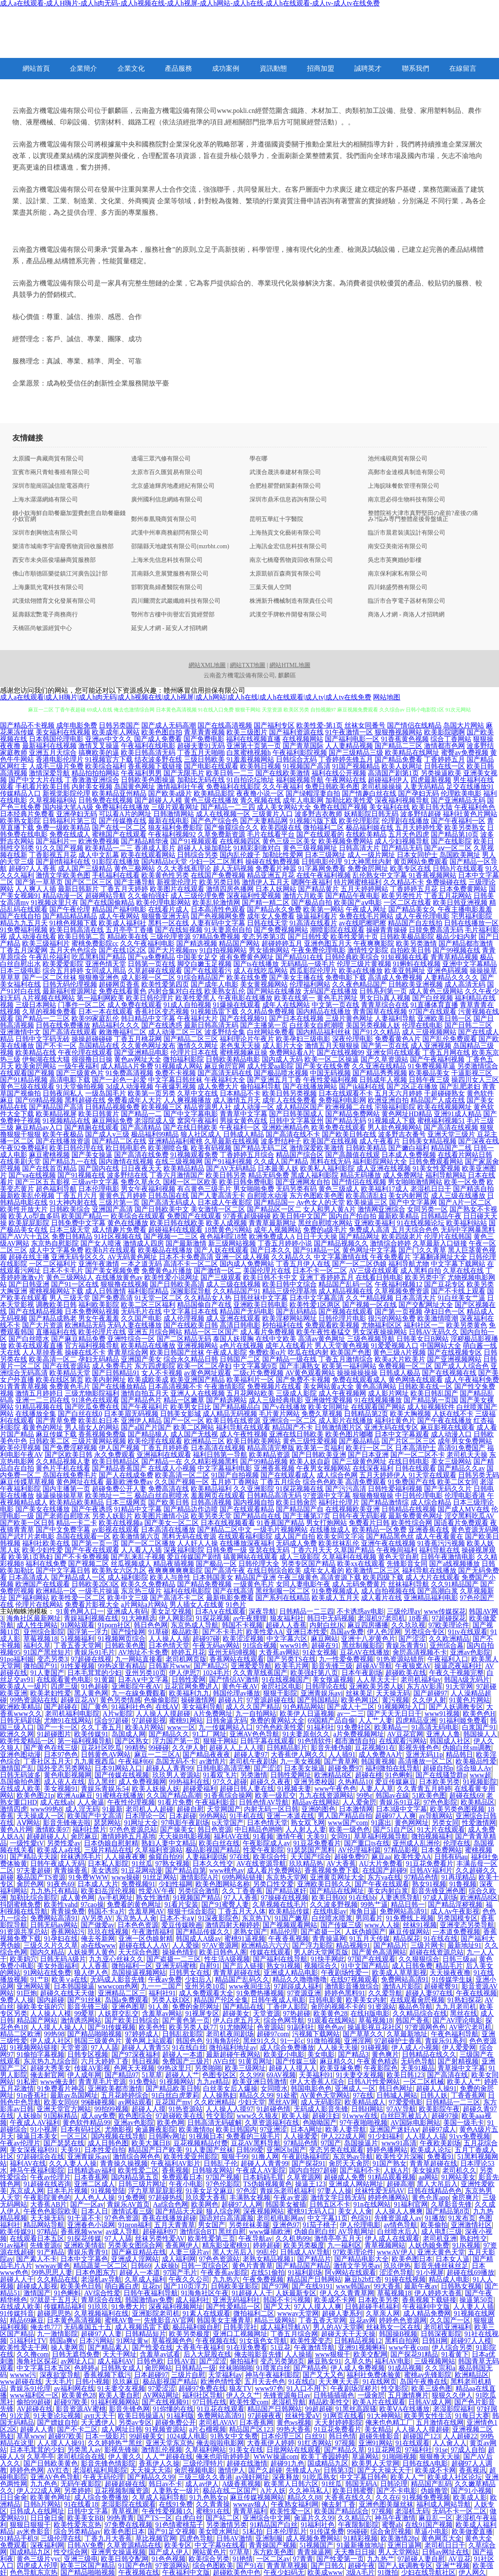 Image resolution: width=499 pixels, height=2576 pixels. Describe the element at coordinates (410, 1918) in the screenshot. I see `91免费线上视频` at that location.